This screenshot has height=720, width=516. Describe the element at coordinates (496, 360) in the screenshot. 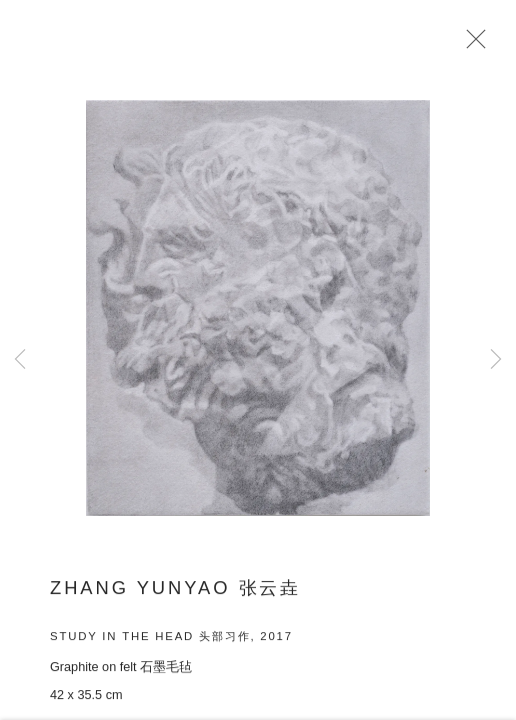

I see `Next [button]` at that location.